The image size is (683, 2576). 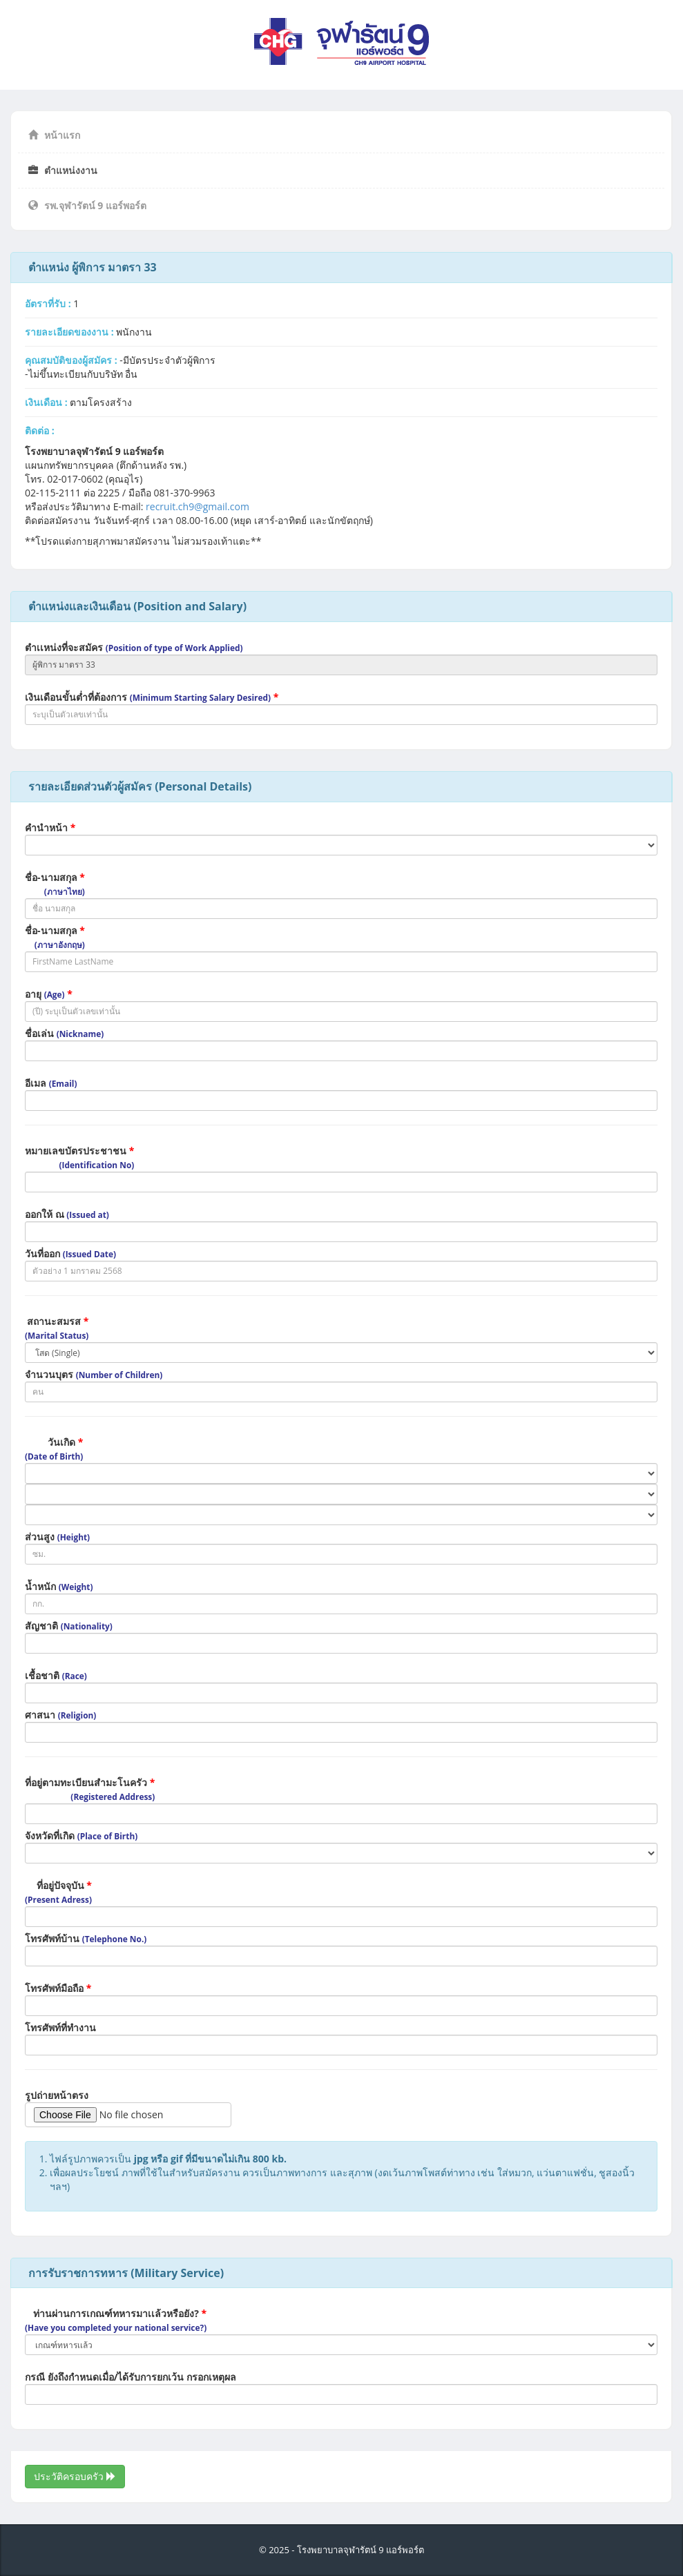 What do you see at coordinates (67, 1214) in the screenshot?
I see `ออกให้ ณ` at bounding box center [67, 1214].